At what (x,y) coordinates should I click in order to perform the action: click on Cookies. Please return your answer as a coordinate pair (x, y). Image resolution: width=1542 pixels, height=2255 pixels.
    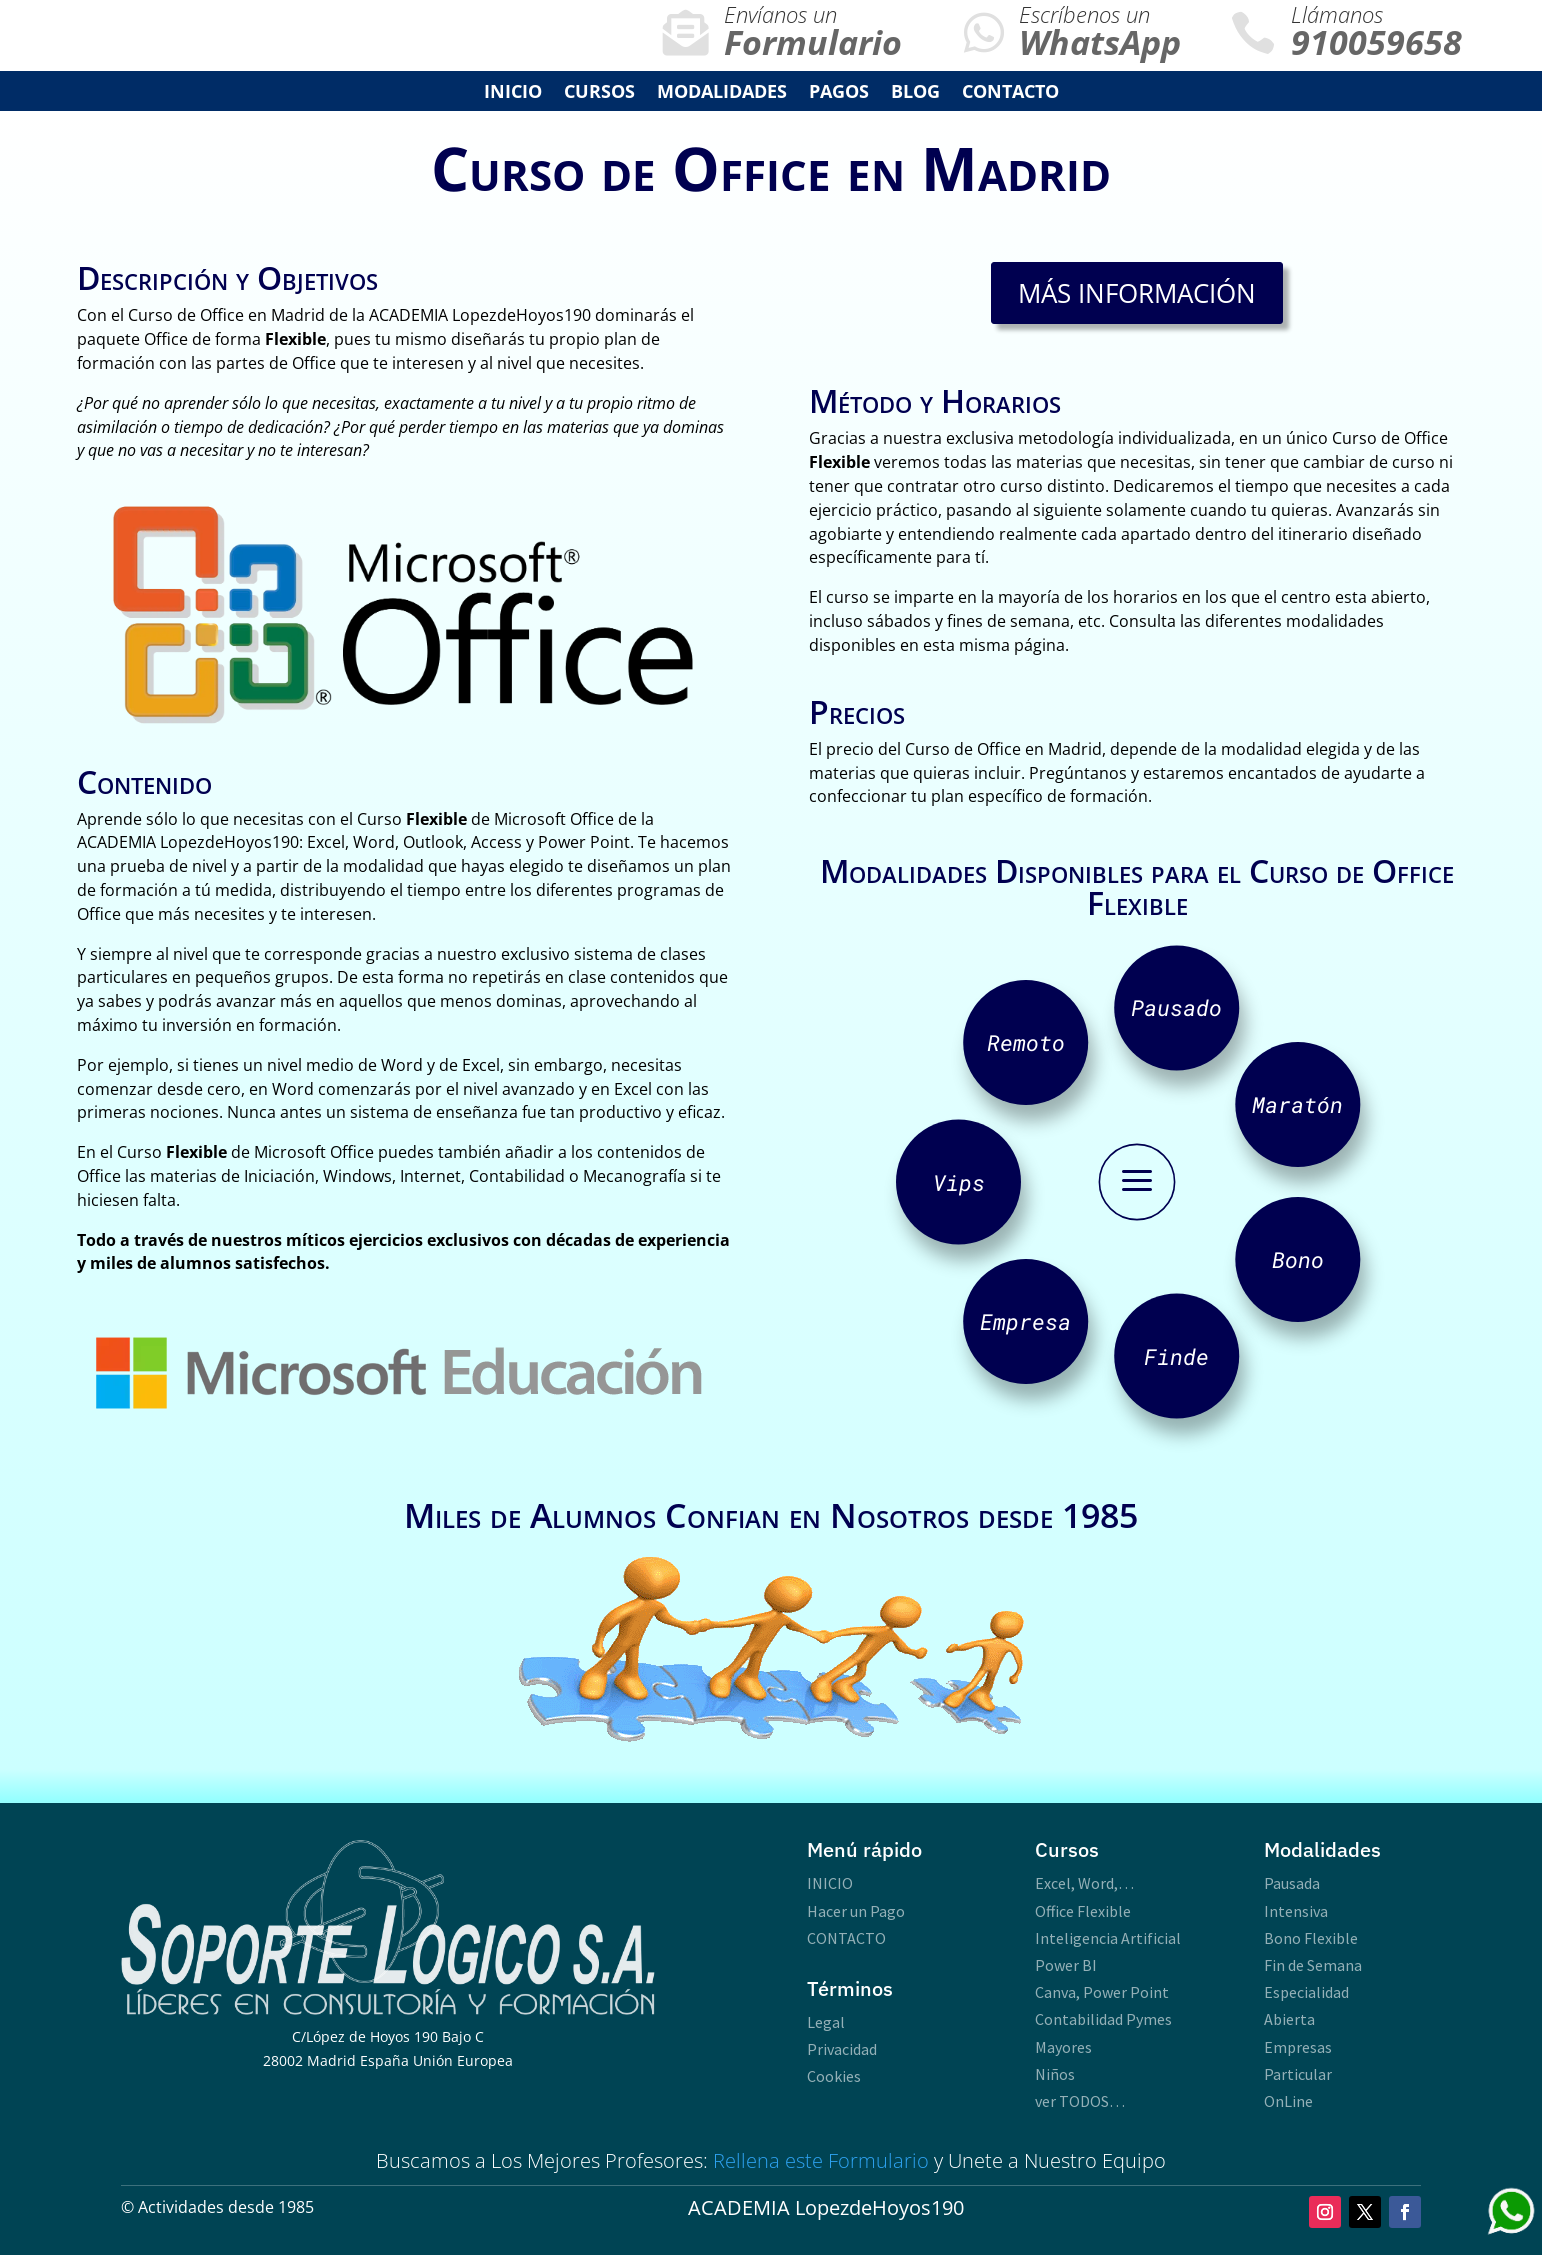
    Looking at the image, I should click on (834, 2076).